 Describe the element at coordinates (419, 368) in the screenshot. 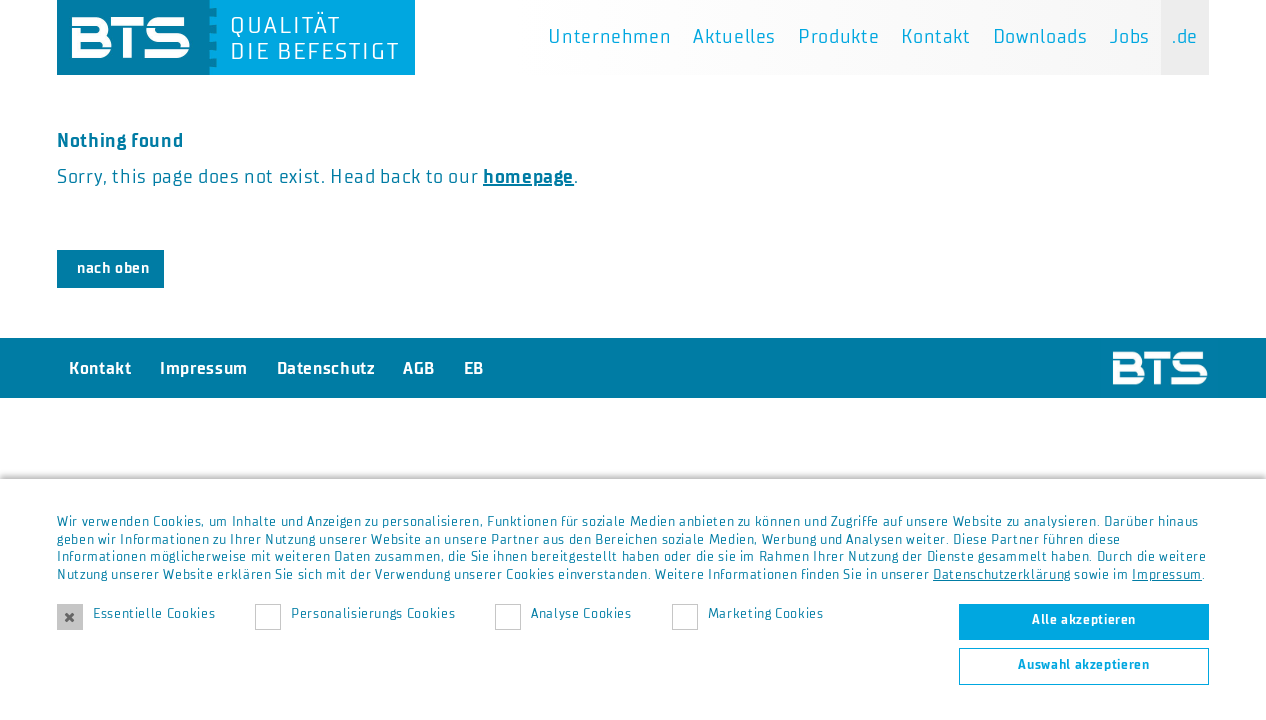

I see `AGB` at that location.